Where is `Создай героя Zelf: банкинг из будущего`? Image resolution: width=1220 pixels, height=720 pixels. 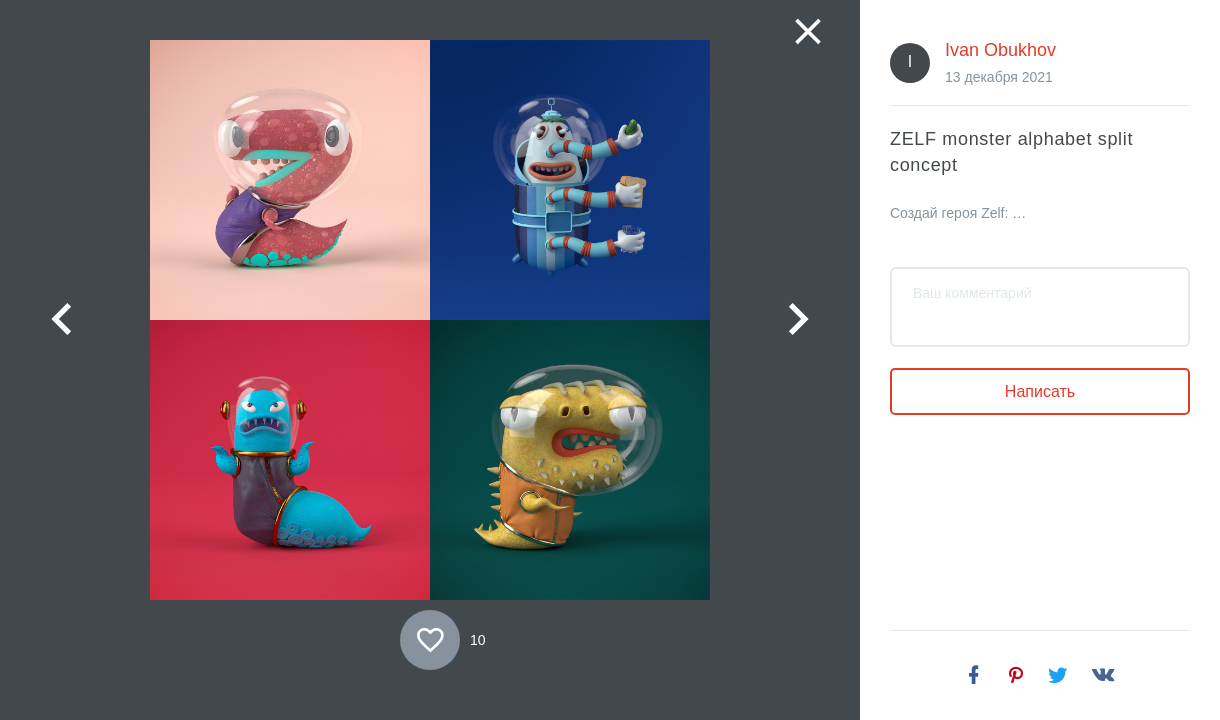 Создай героя Zelf: банкинг из будущего is located at coordinates (961, 213).